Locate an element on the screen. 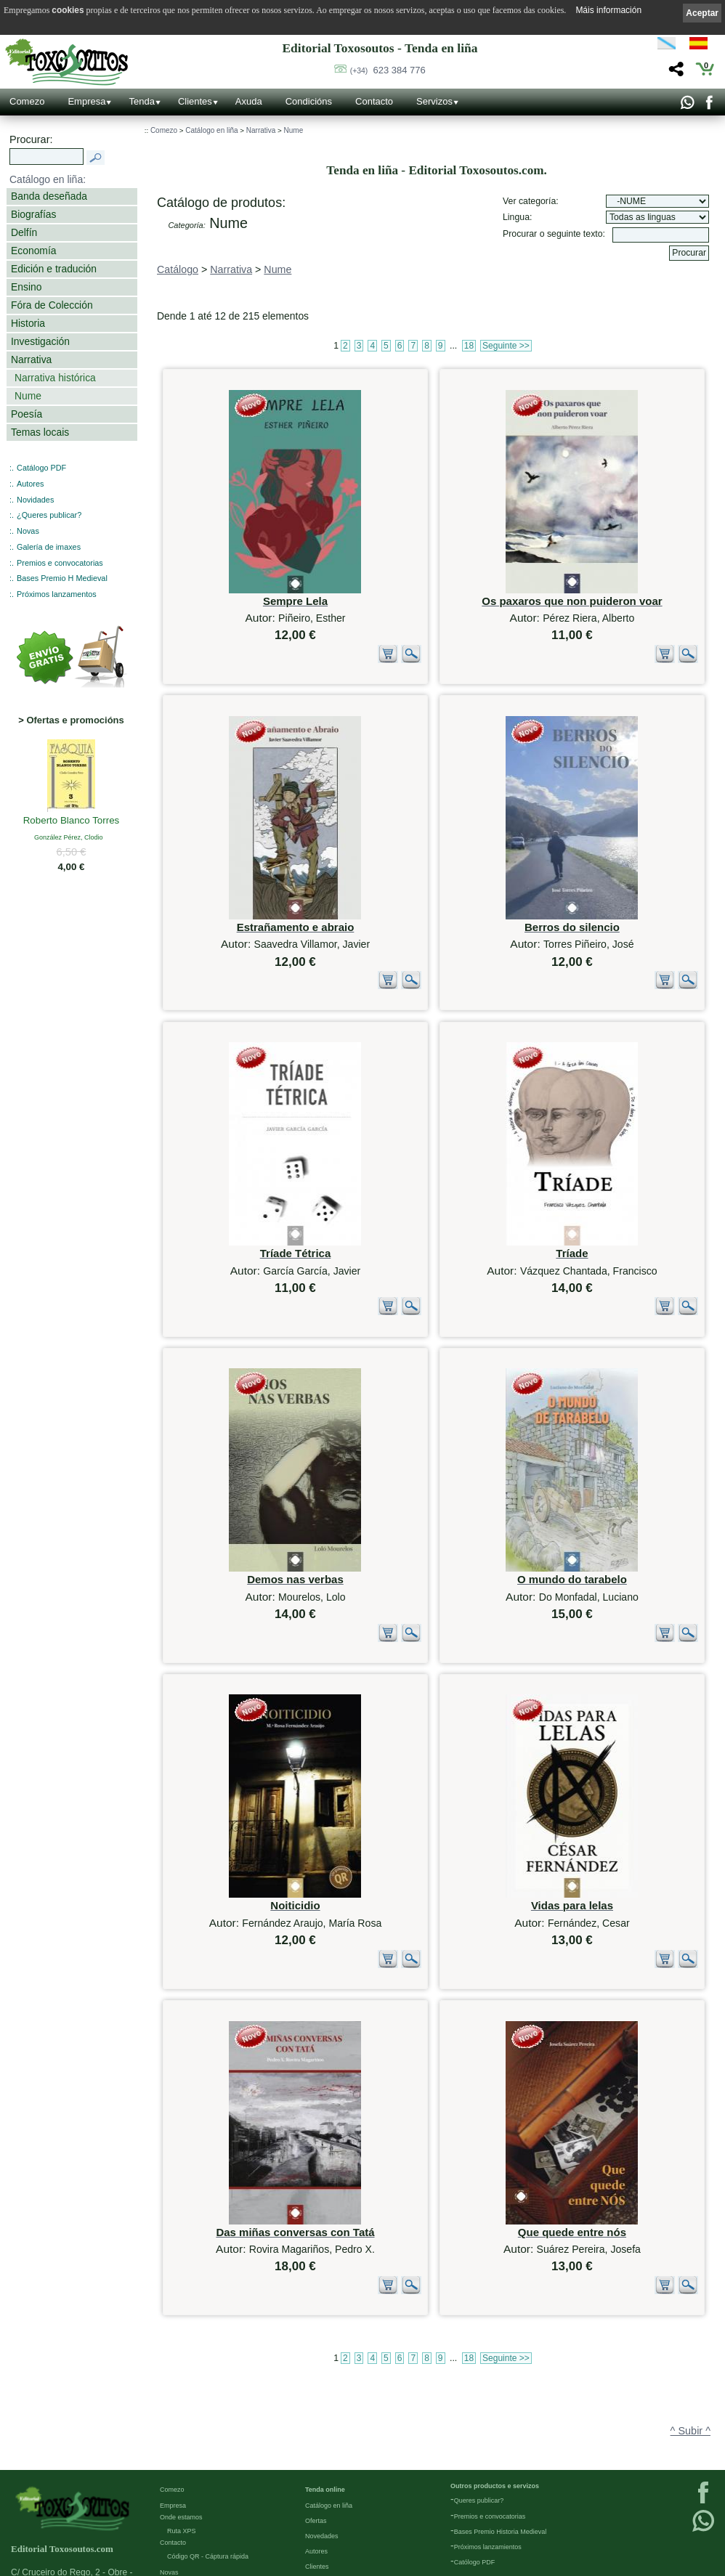 This screenshot has width=725, height=2576. Temas locais is located at coordinates (40, 432).